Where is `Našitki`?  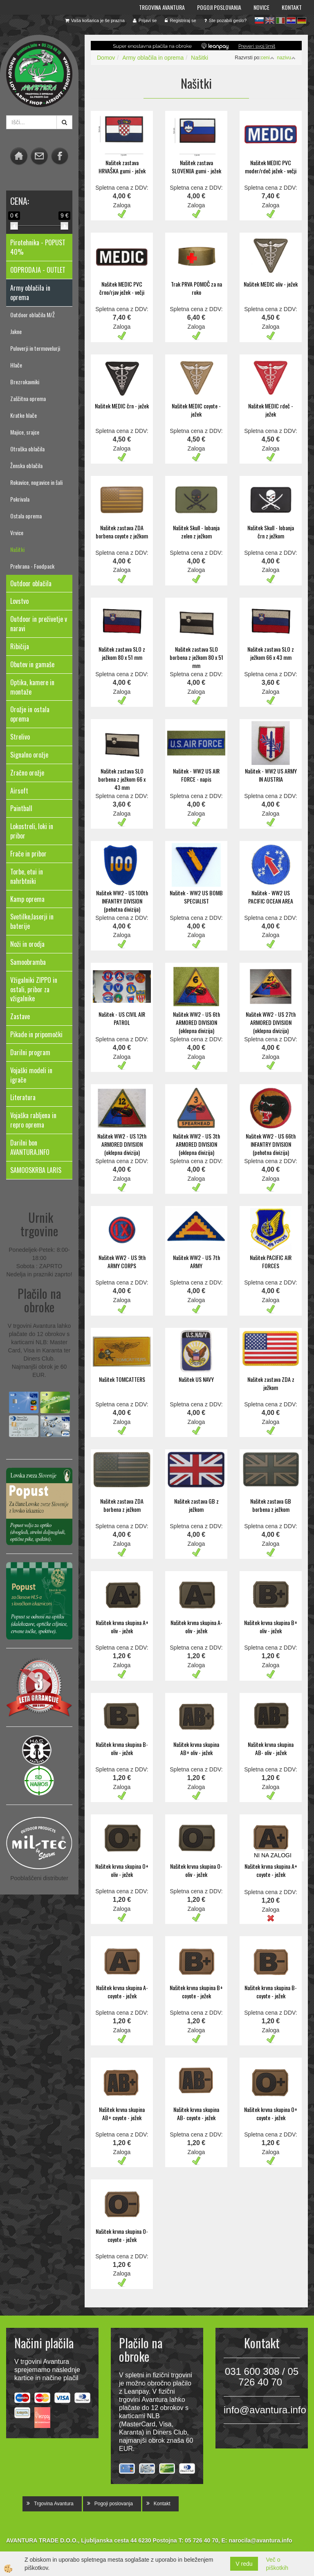 Našitki is located at coordinates (17, 549).